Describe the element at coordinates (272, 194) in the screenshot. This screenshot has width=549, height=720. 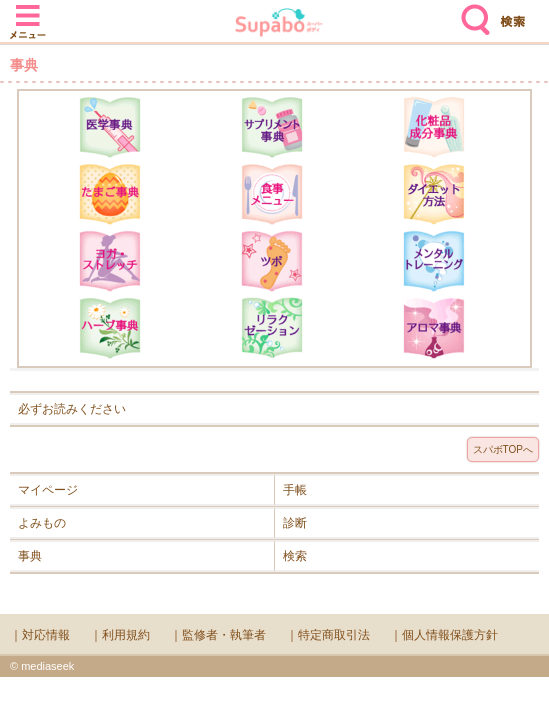
I see `食事メニュー` at that location.